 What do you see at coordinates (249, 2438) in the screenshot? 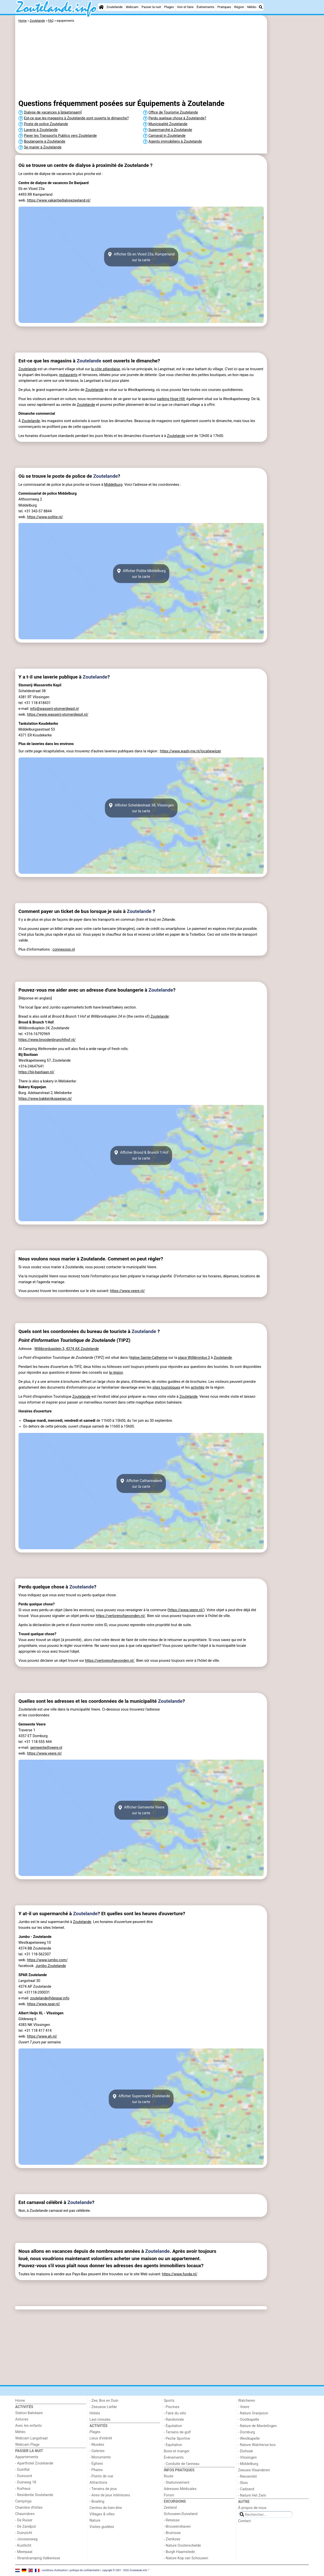
I see `- Westkapelle` at bounding box center [249, 2438].